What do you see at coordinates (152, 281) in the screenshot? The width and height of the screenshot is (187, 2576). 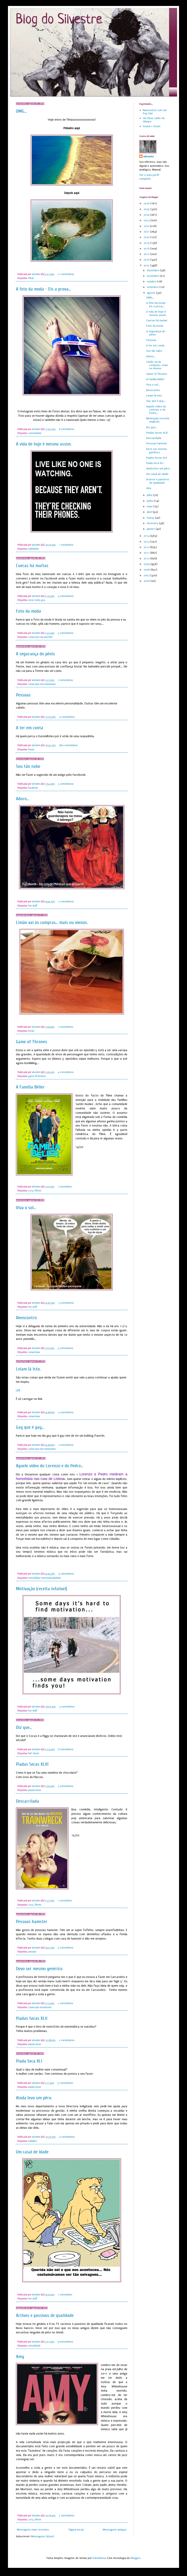 I see `outubro` at bounding box center [152, 281].